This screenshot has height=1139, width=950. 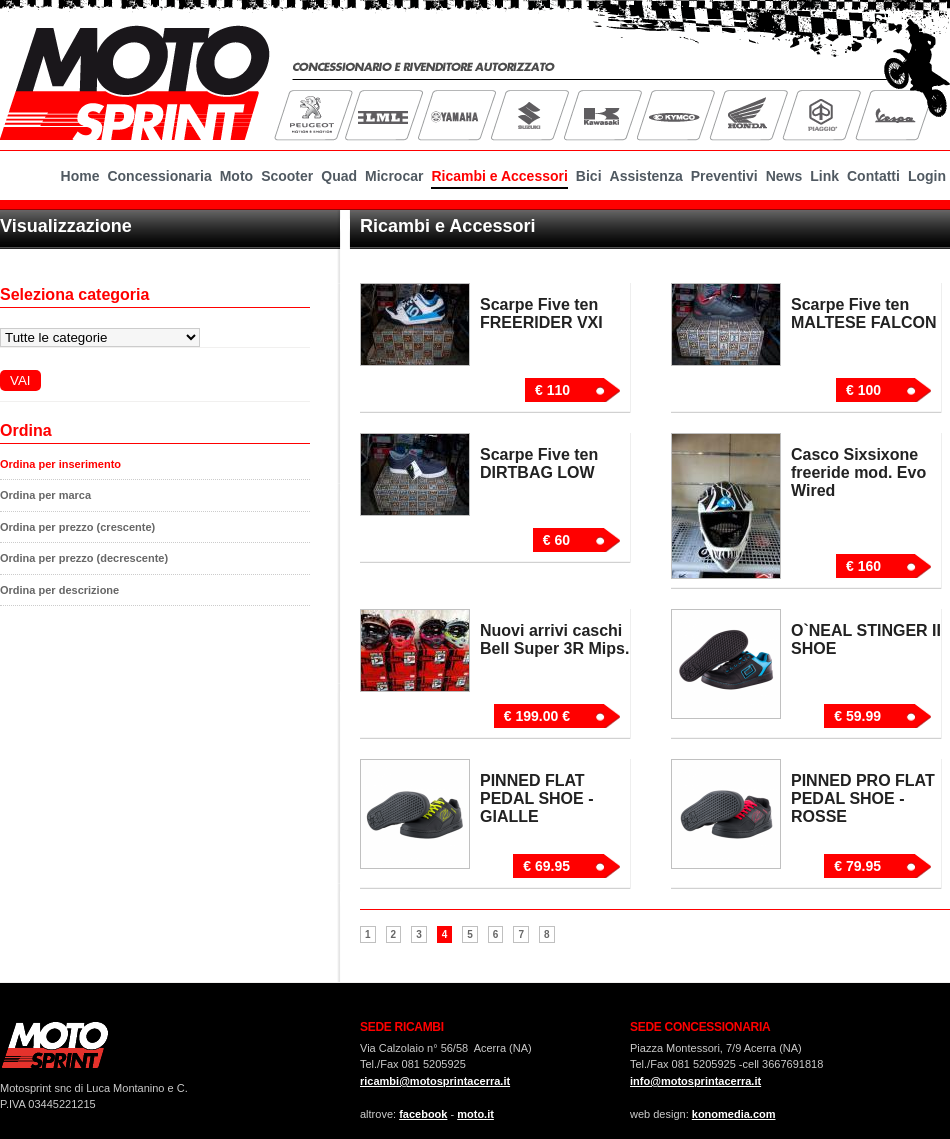 What do you see at coordinates (339, 176) in the screenshot?
I see `Quad` at bounding box center [339, 176].